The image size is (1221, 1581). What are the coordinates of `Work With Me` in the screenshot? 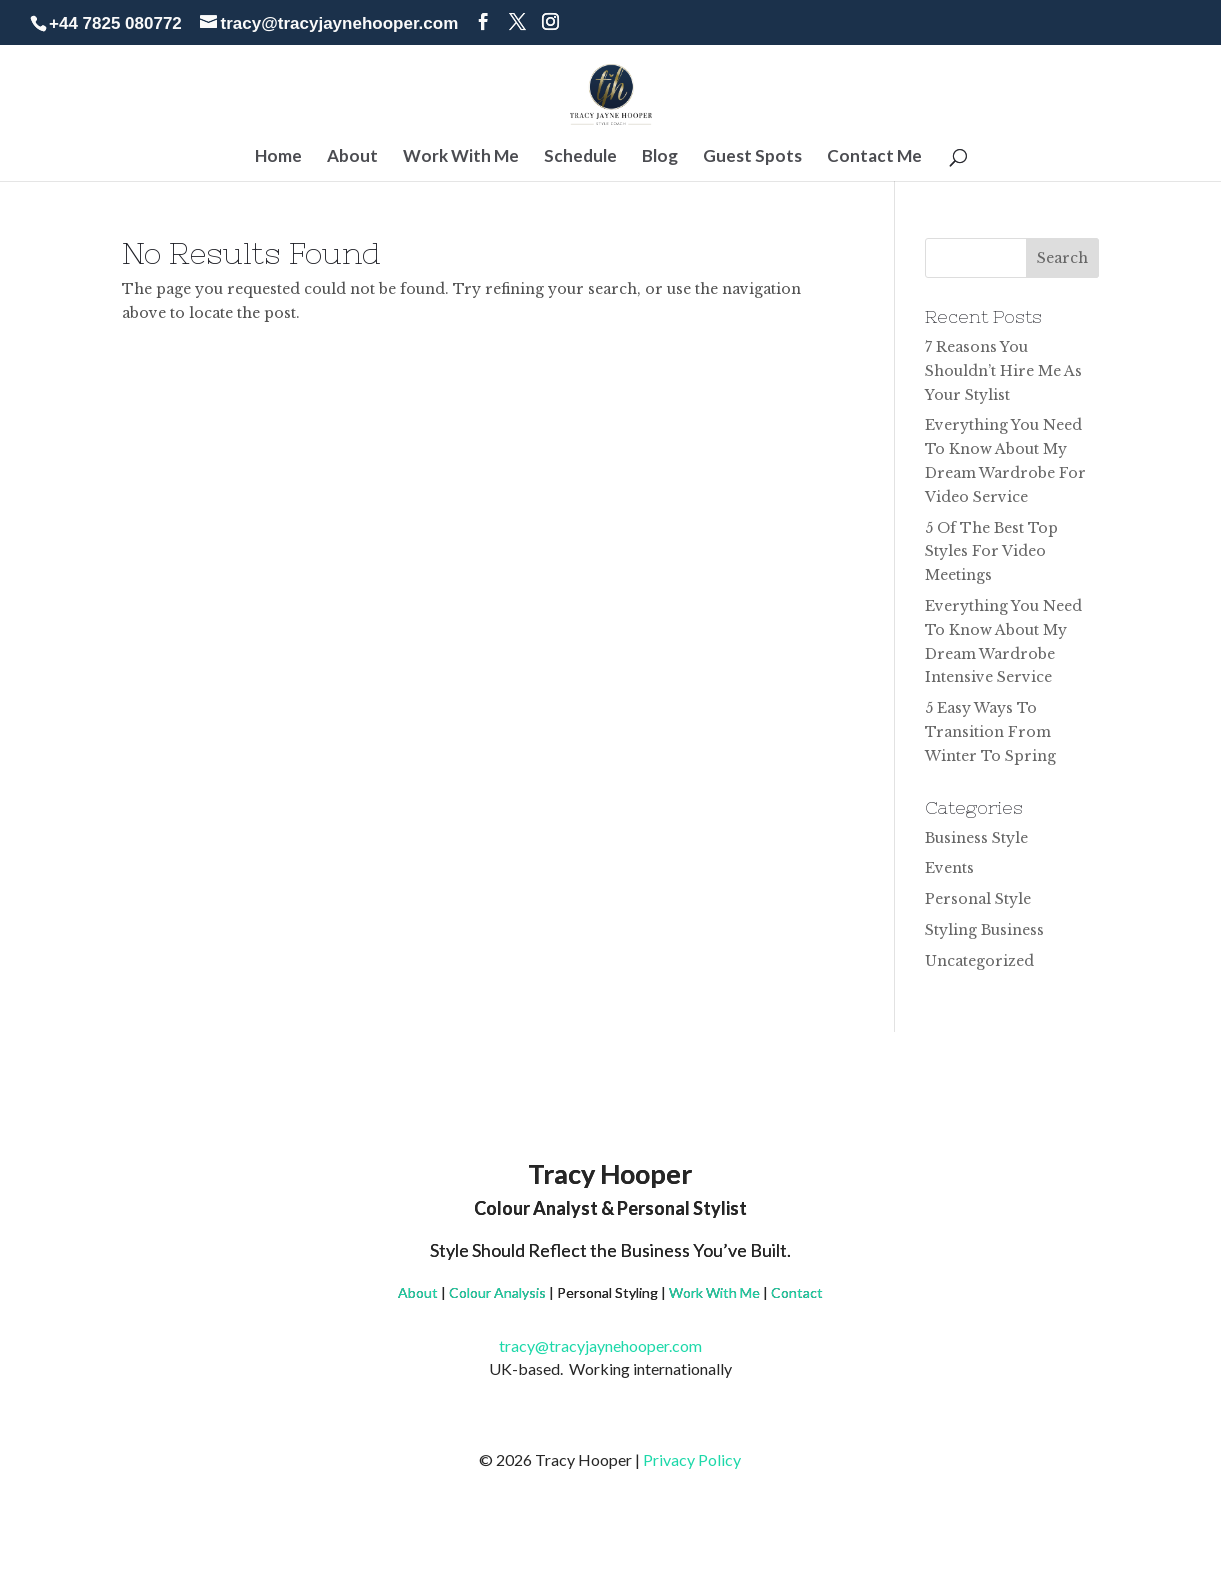 It's located at (461, 157).